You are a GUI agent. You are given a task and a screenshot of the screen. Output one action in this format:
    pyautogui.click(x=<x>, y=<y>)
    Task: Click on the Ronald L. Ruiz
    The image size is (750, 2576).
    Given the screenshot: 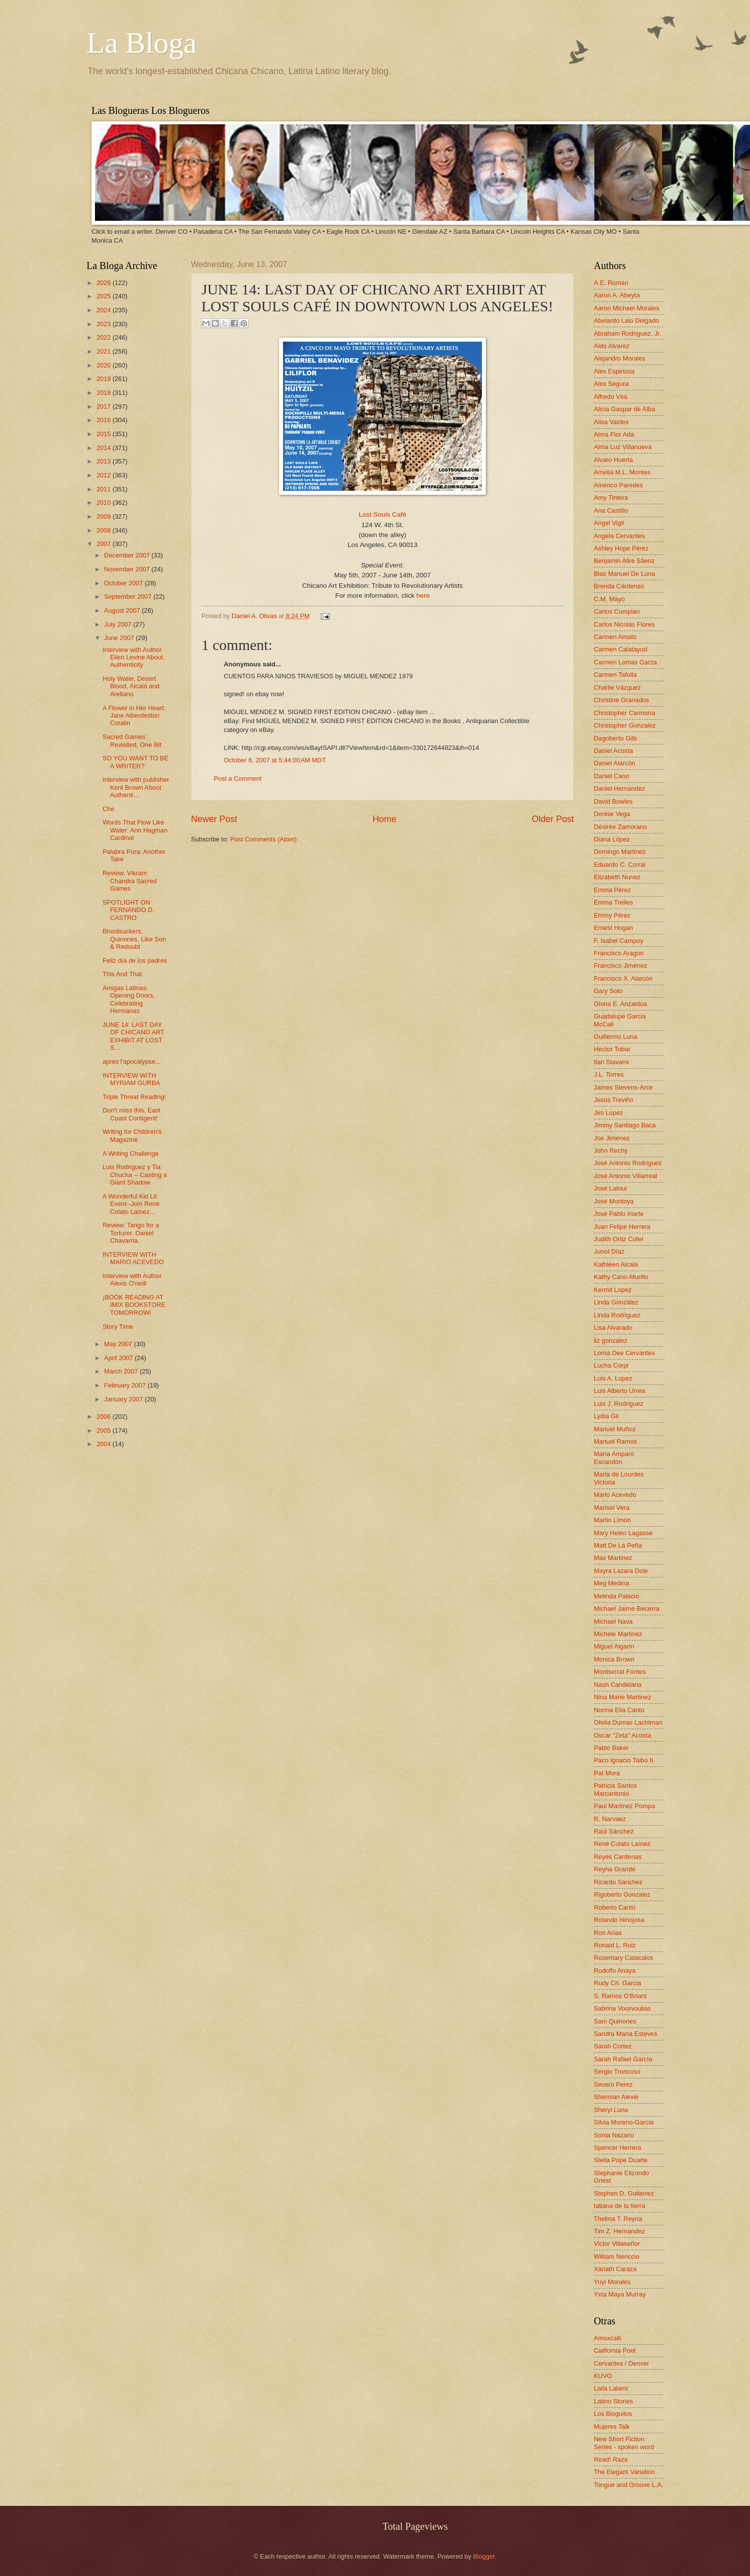 What is the action you would take?
    pyautogui.click(x=615, y=1945)
    